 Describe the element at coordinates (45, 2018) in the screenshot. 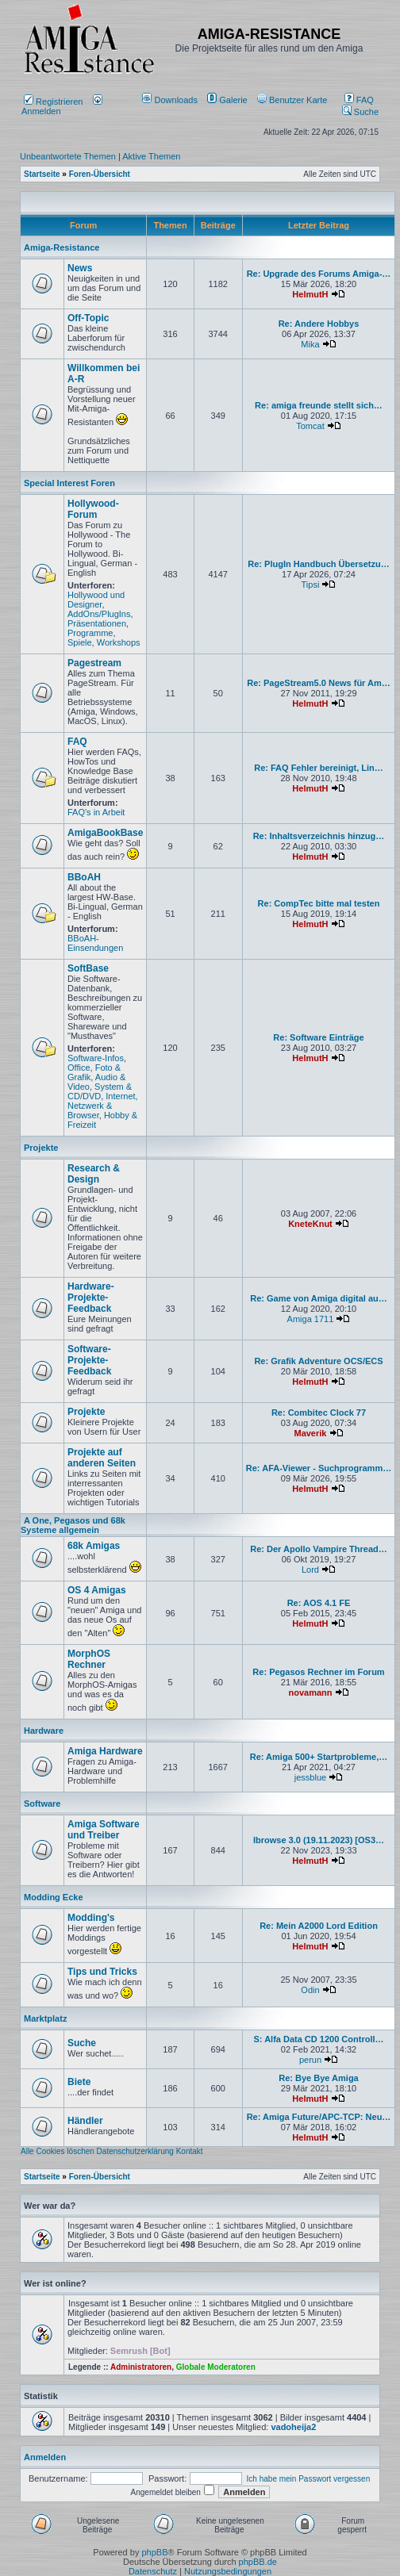

I see `Marktplatz` at that location.